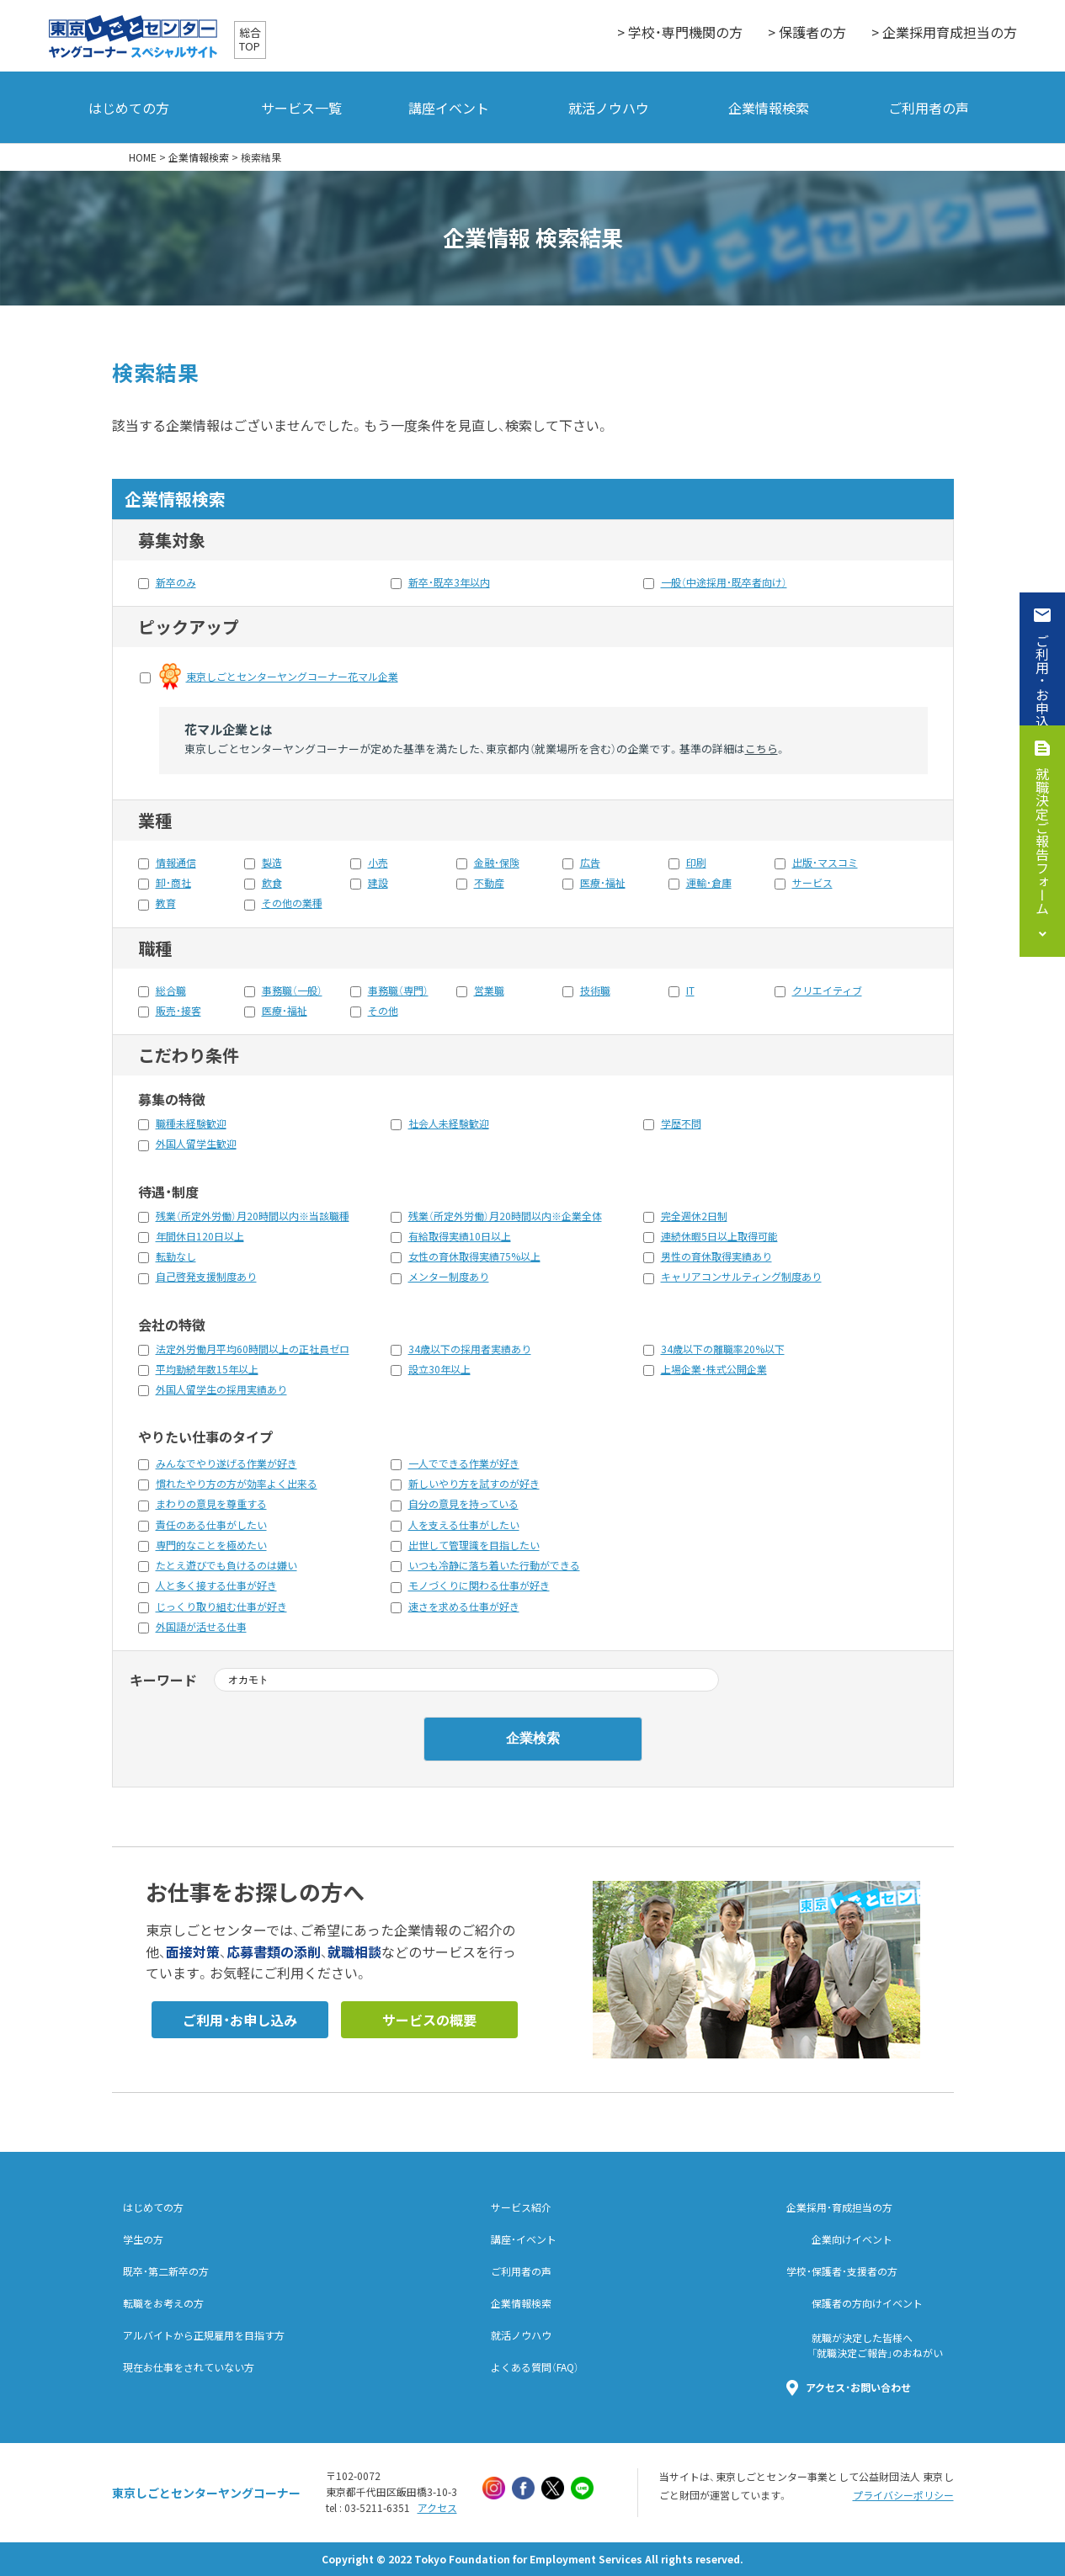  I want to click on > 企業採用育成担当の方, so click(944, 32).